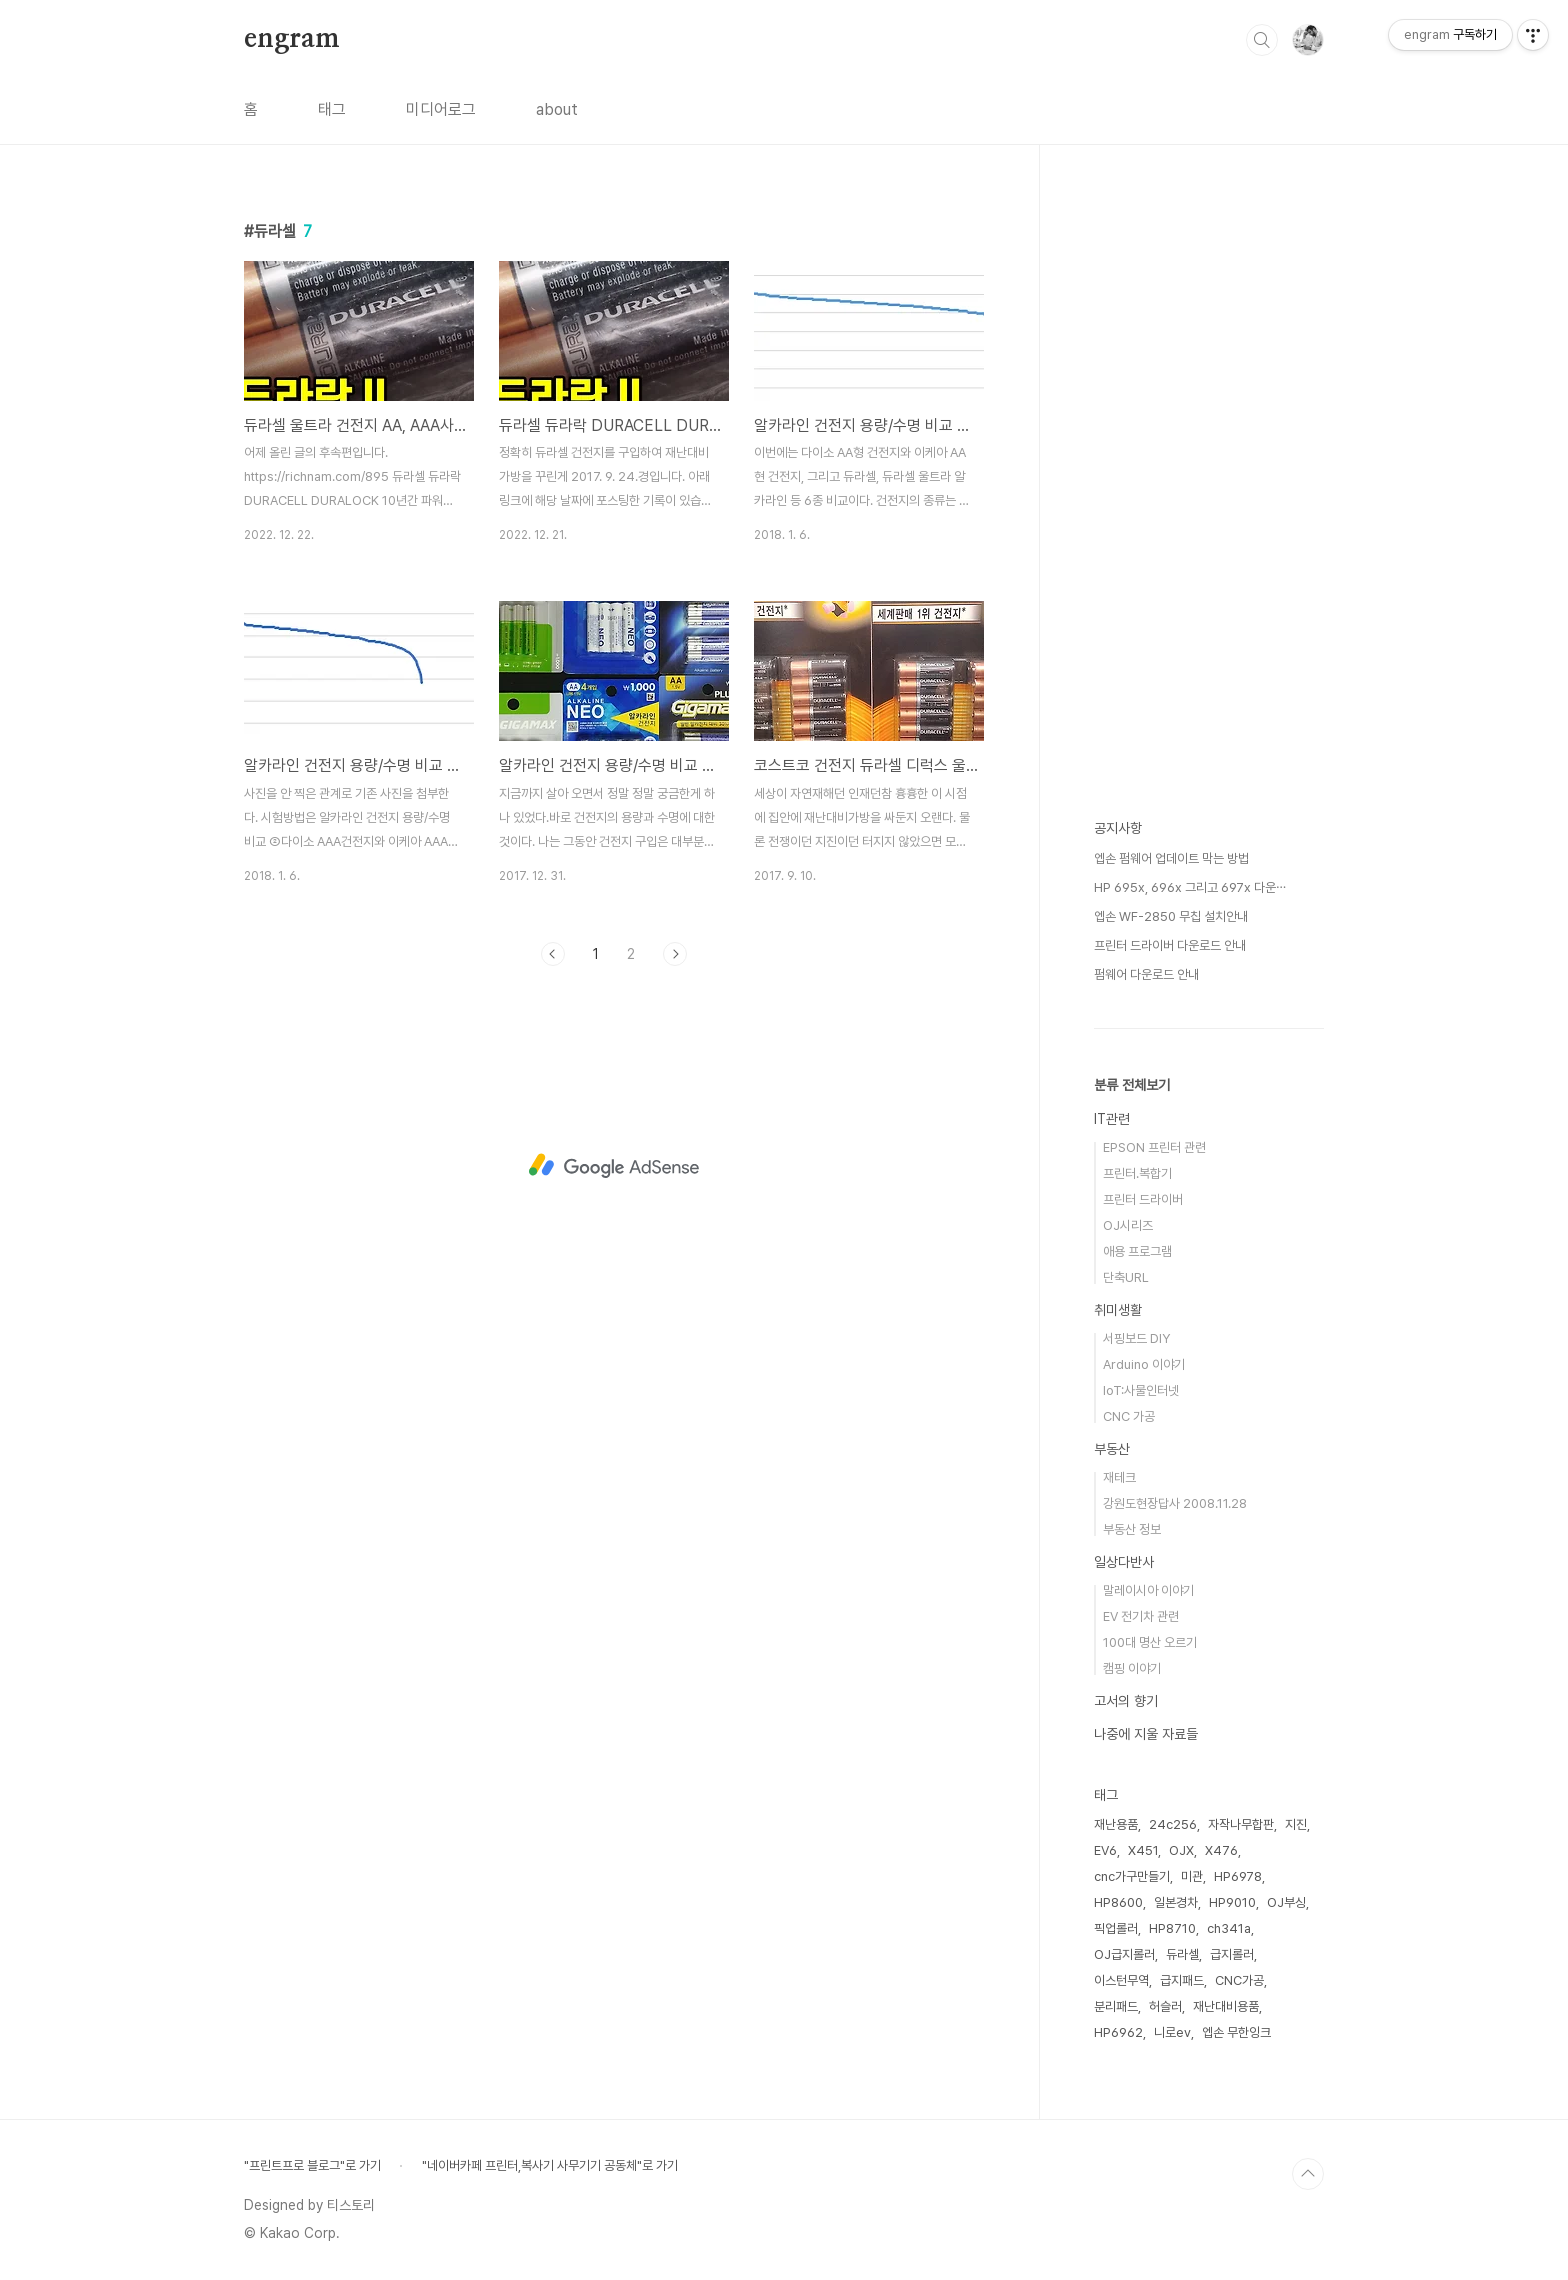  I want to click on 재테크, so click(1119, 1477).